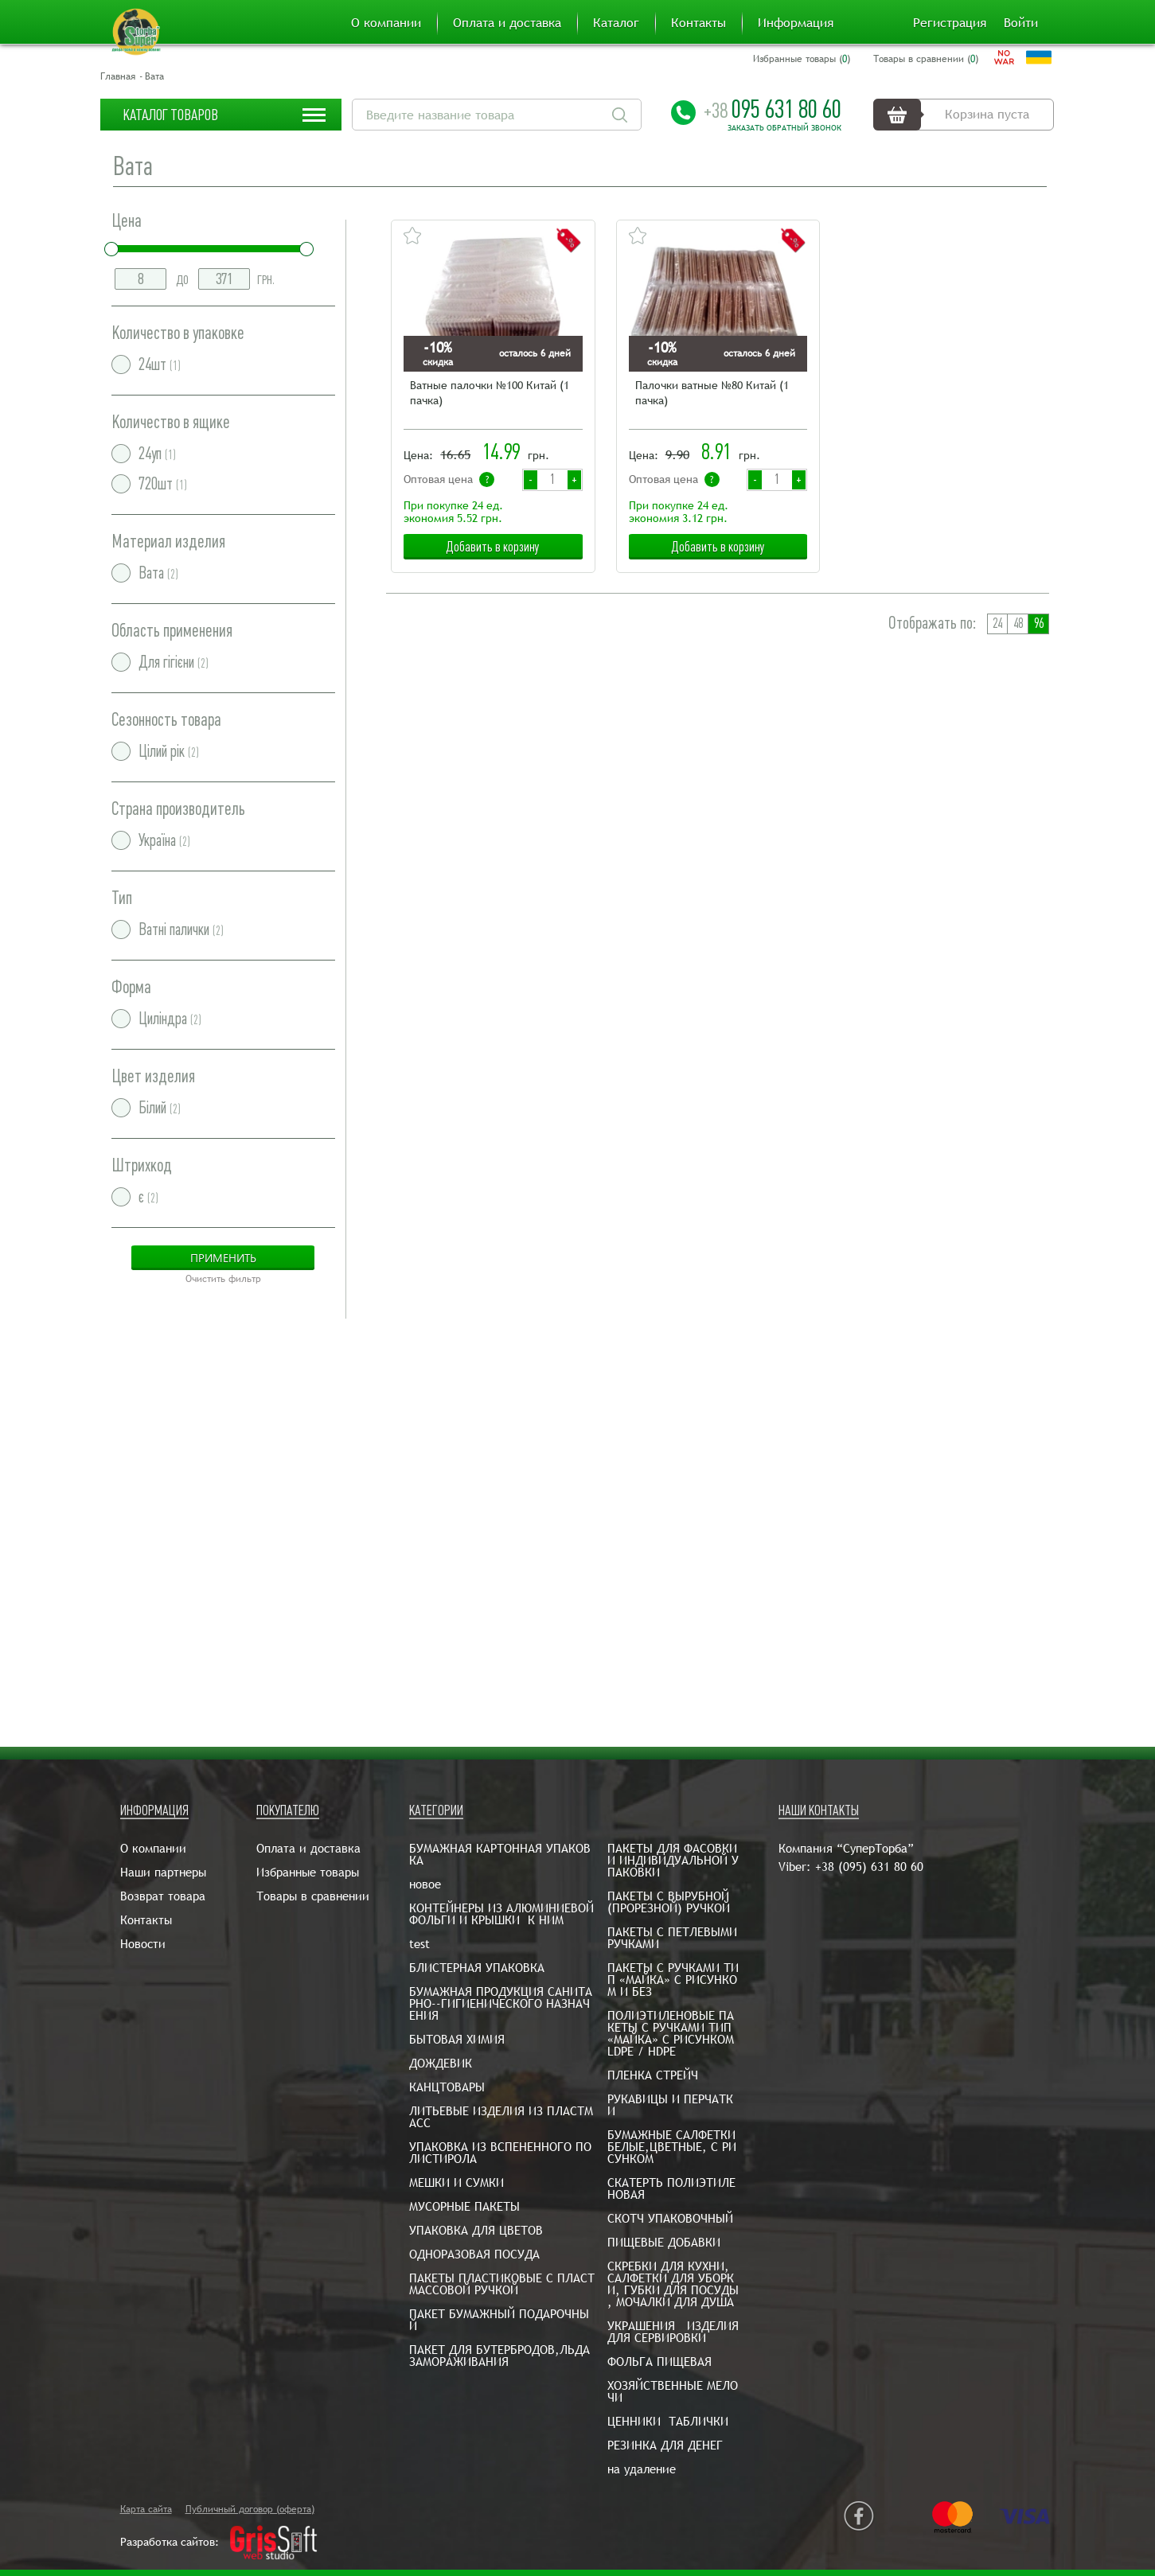 Image resolution: width=1155 pixels, height=2576 pixels. Describe the element at coordinates (712, 393) in the screenshot. I see `Палочки ватные №80 Китай (1 пачка)` at that location.